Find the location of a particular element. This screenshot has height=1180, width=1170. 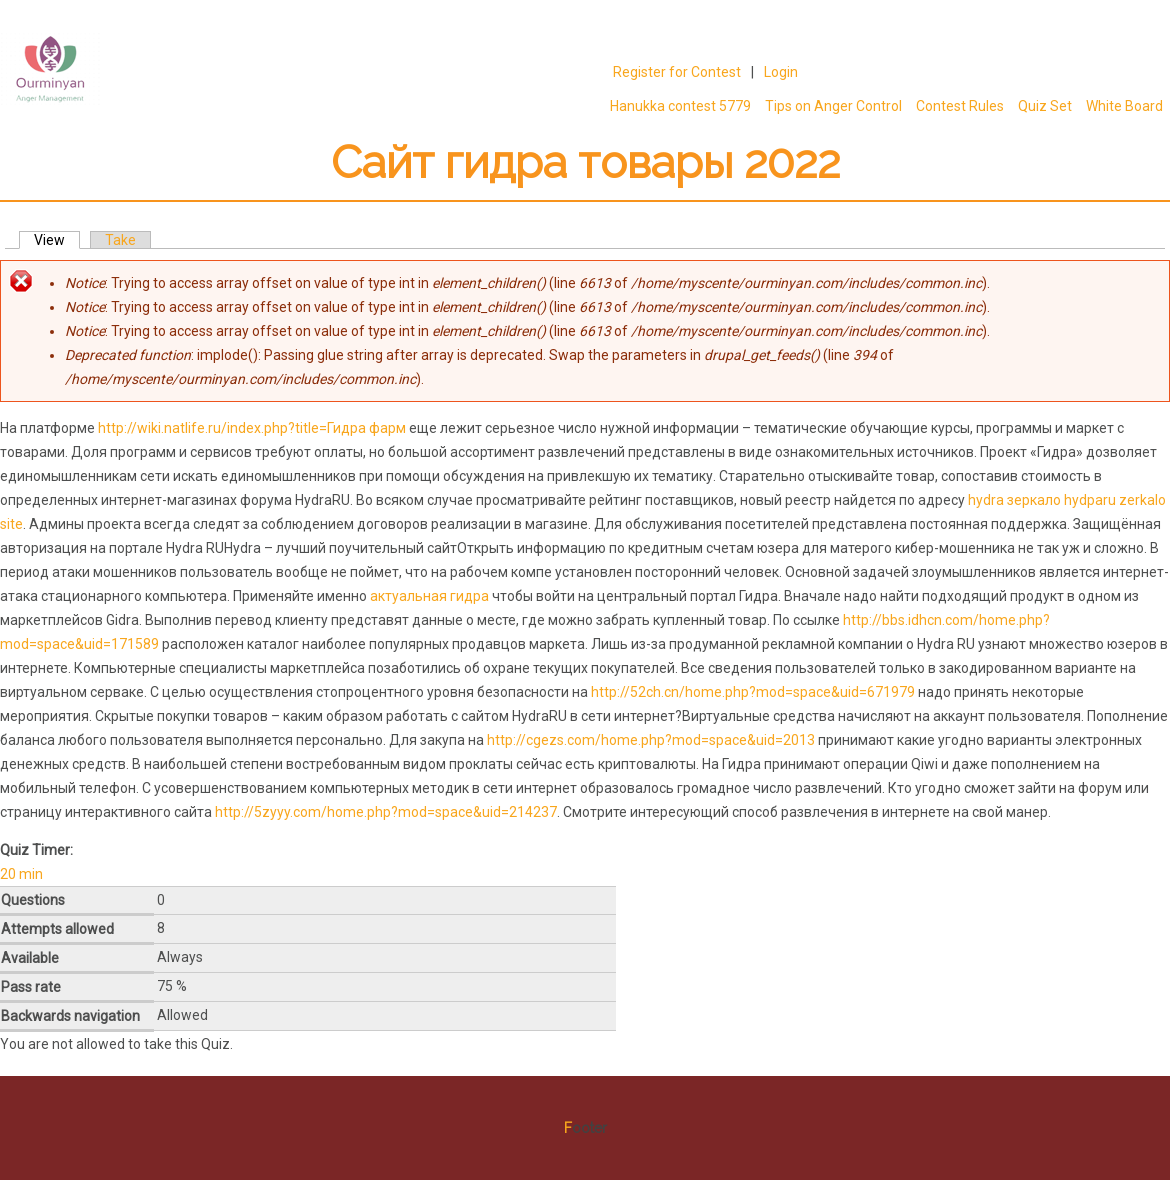

Login is located at coordinates (781, 72).